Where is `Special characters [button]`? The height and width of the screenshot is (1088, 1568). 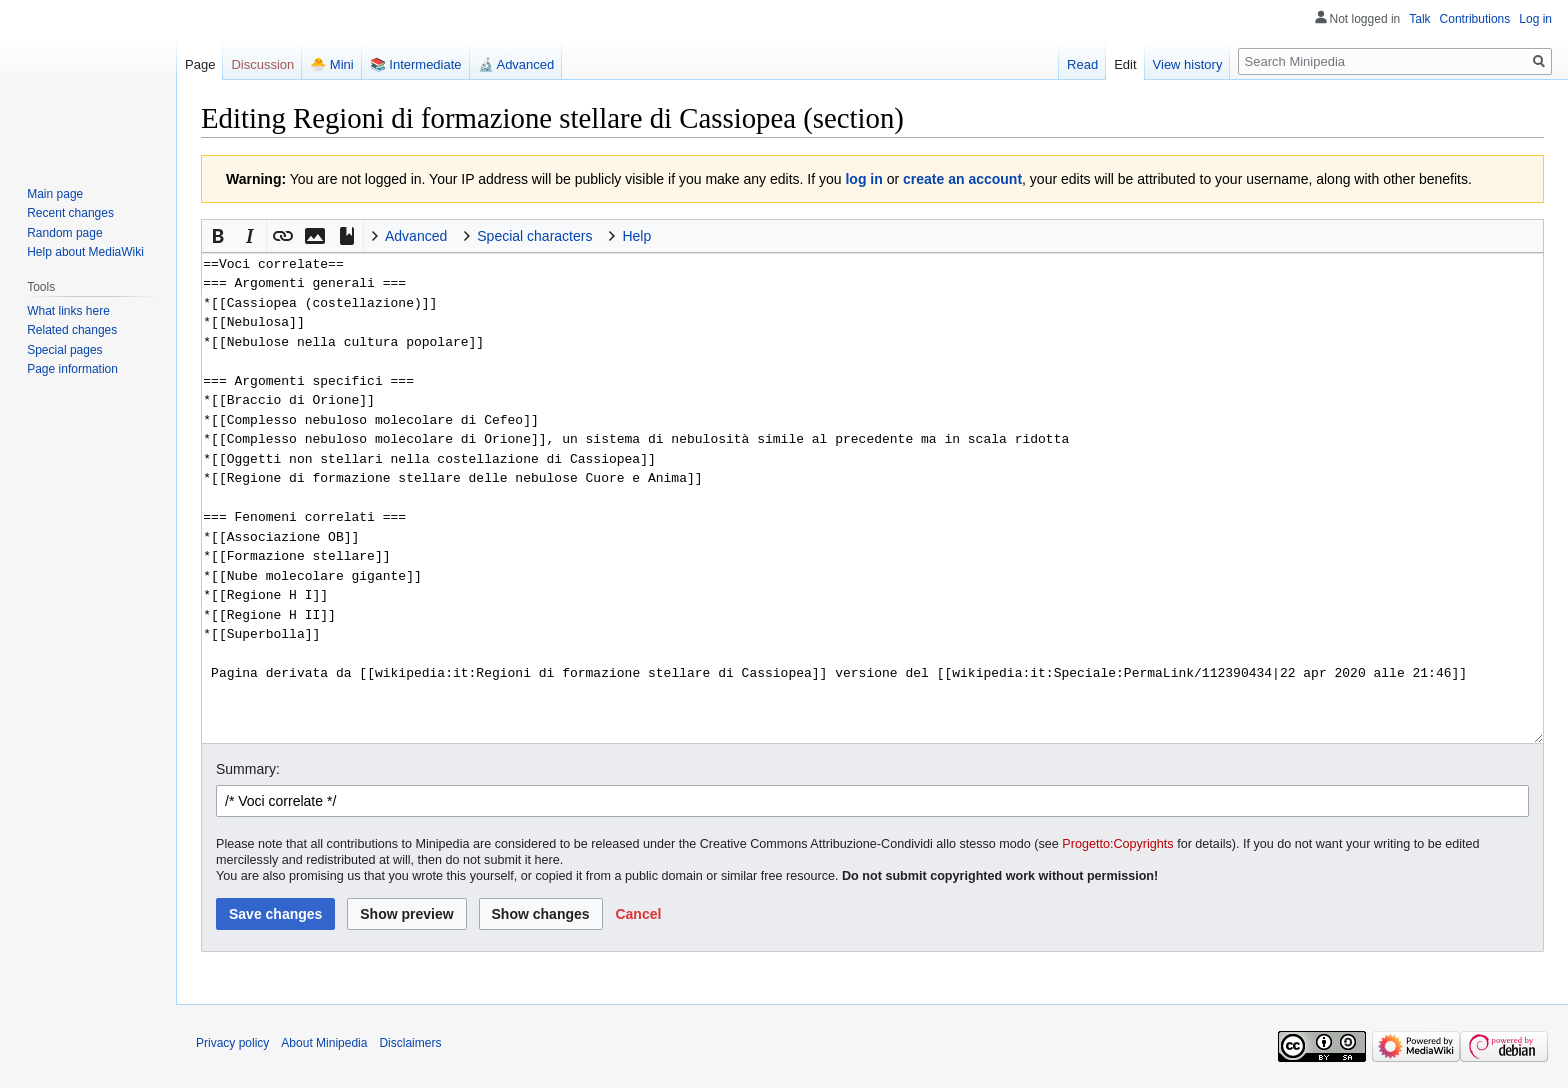
Special characters [button] is located at coordinates (534, 236).